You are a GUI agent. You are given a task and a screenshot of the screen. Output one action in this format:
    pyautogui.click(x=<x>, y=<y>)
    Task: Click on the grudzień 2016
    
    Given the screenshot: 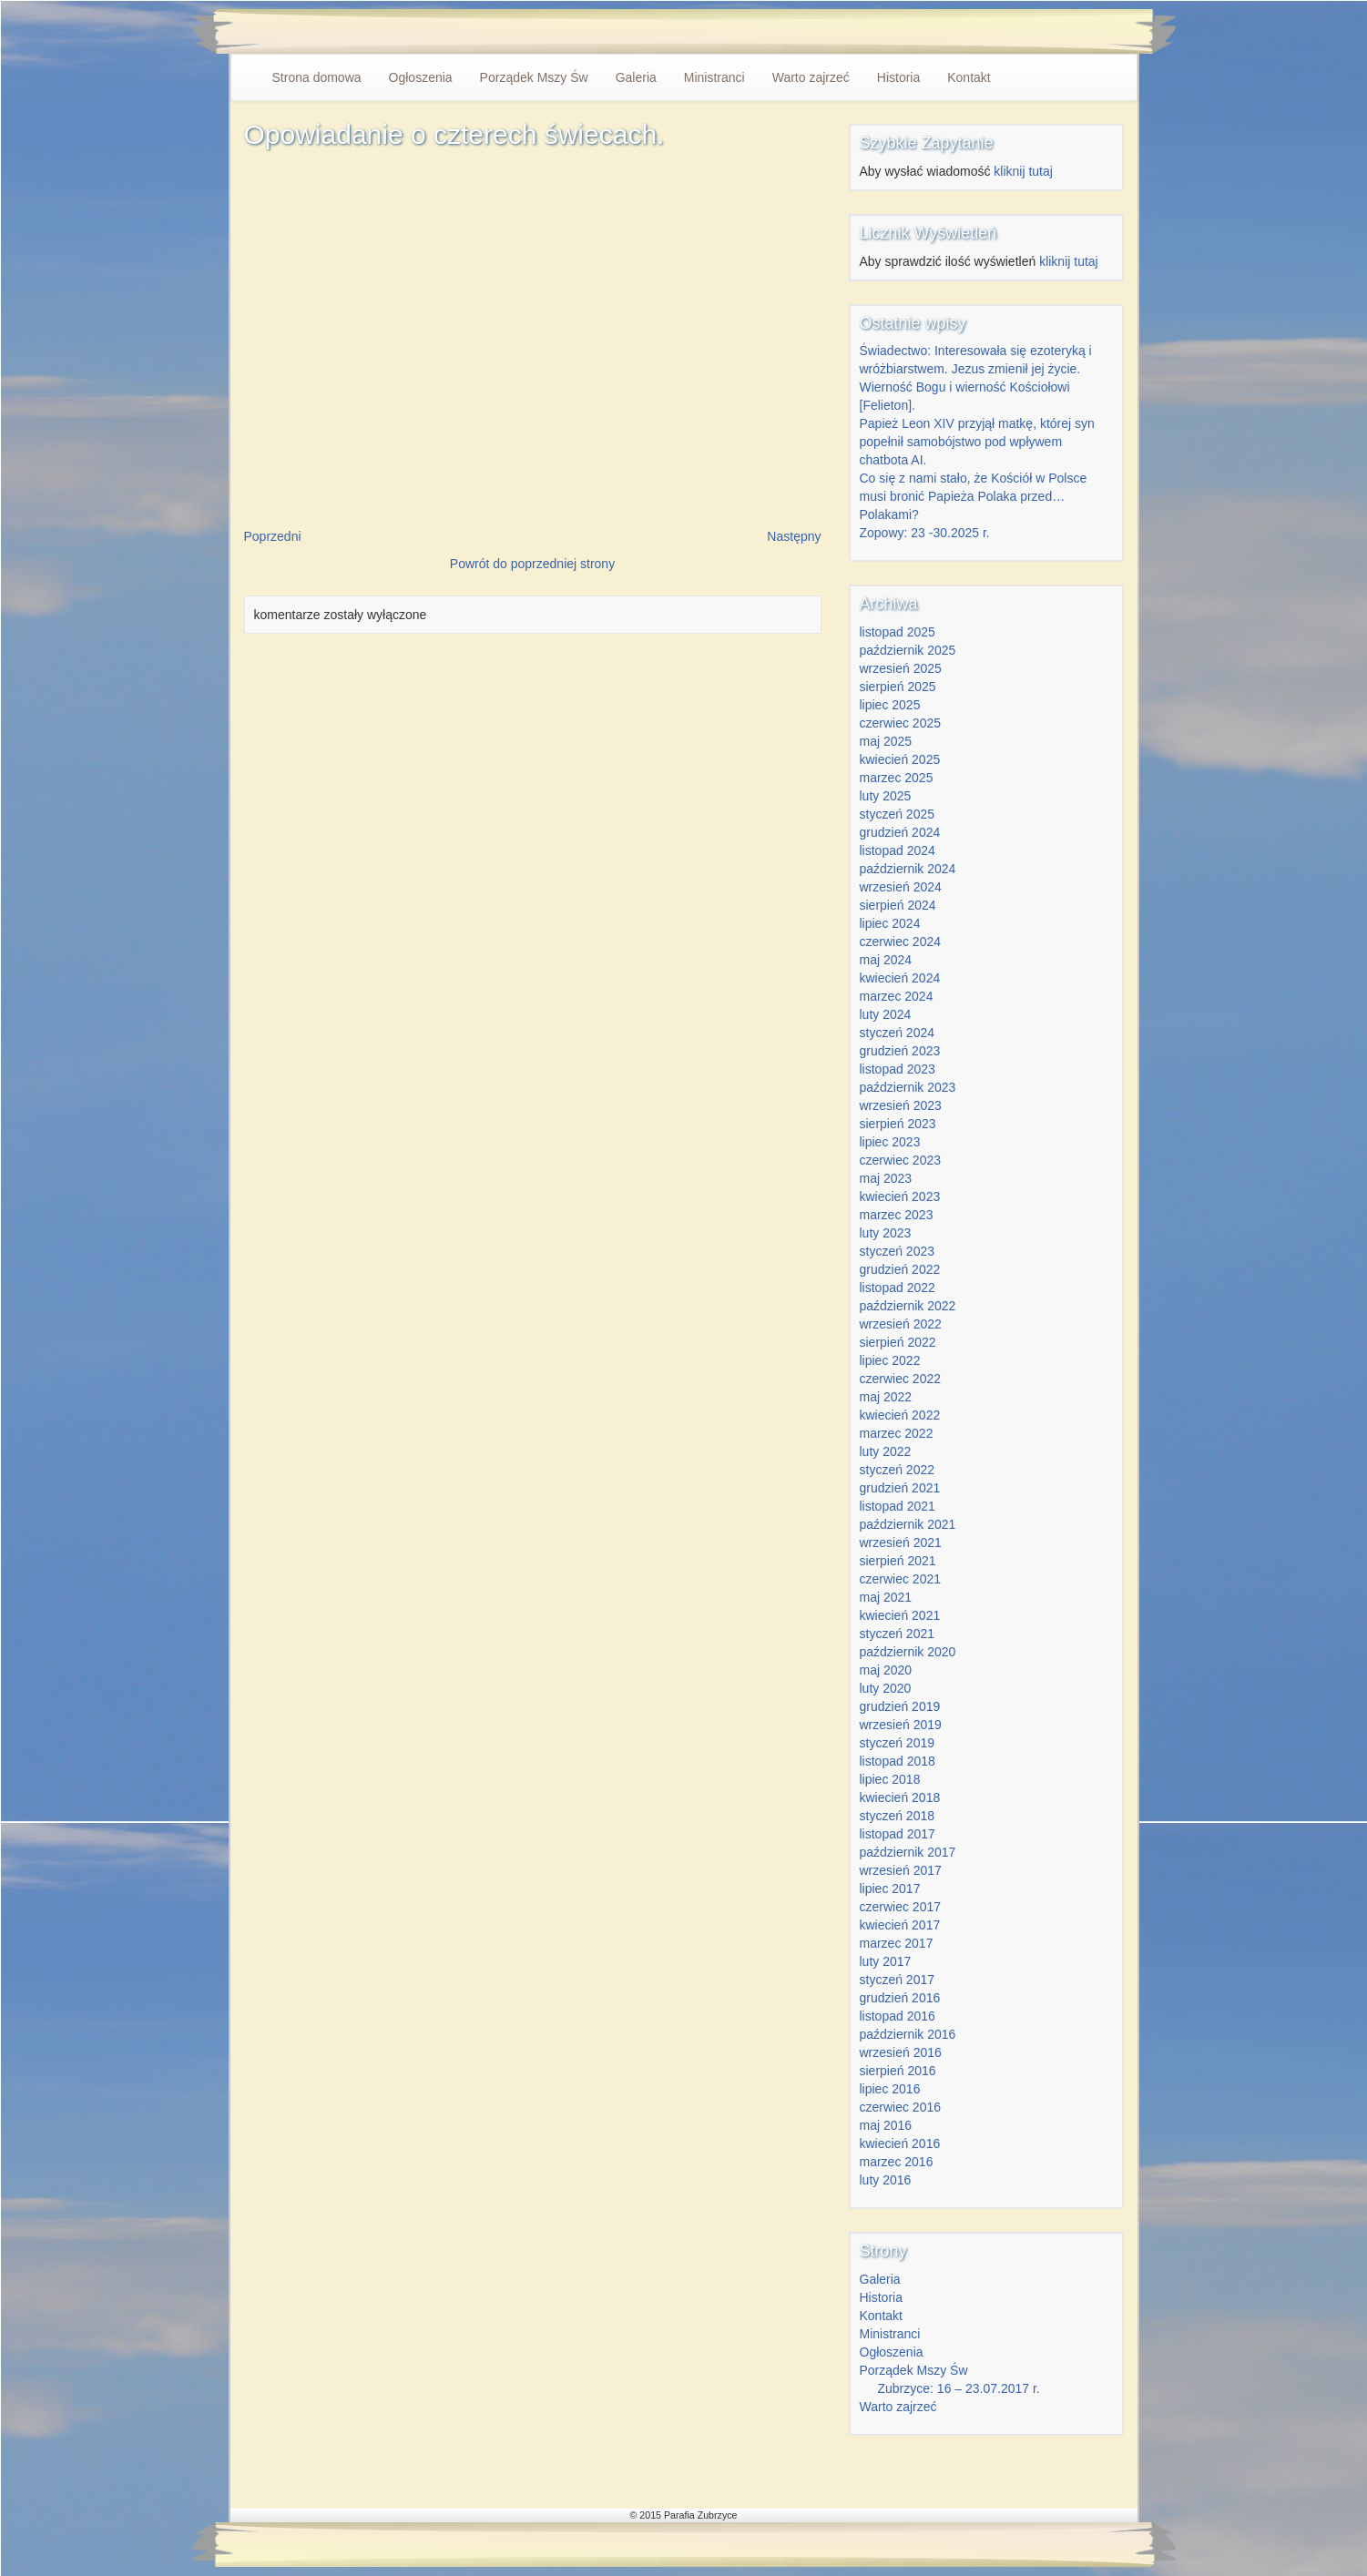 What is the action you would take?
    pyautogui.click(x=900, y=1998)
    